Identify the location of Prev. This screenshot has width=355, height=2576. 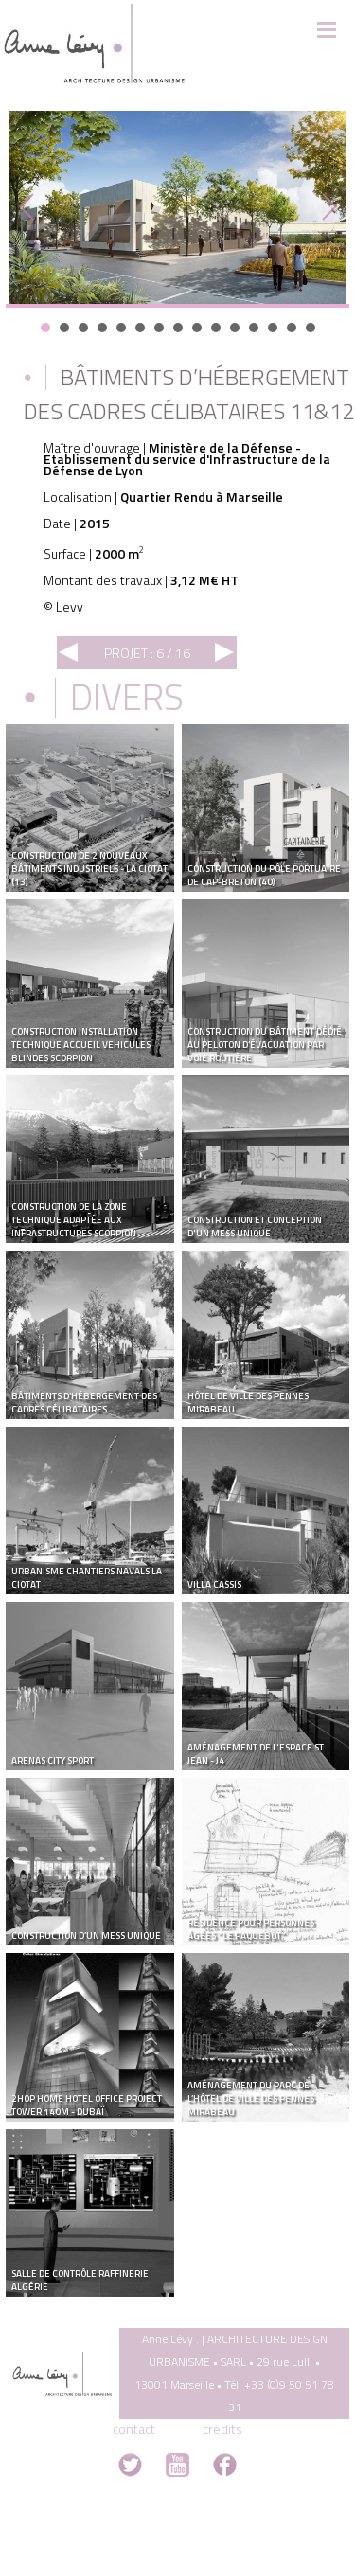
(30, 207).